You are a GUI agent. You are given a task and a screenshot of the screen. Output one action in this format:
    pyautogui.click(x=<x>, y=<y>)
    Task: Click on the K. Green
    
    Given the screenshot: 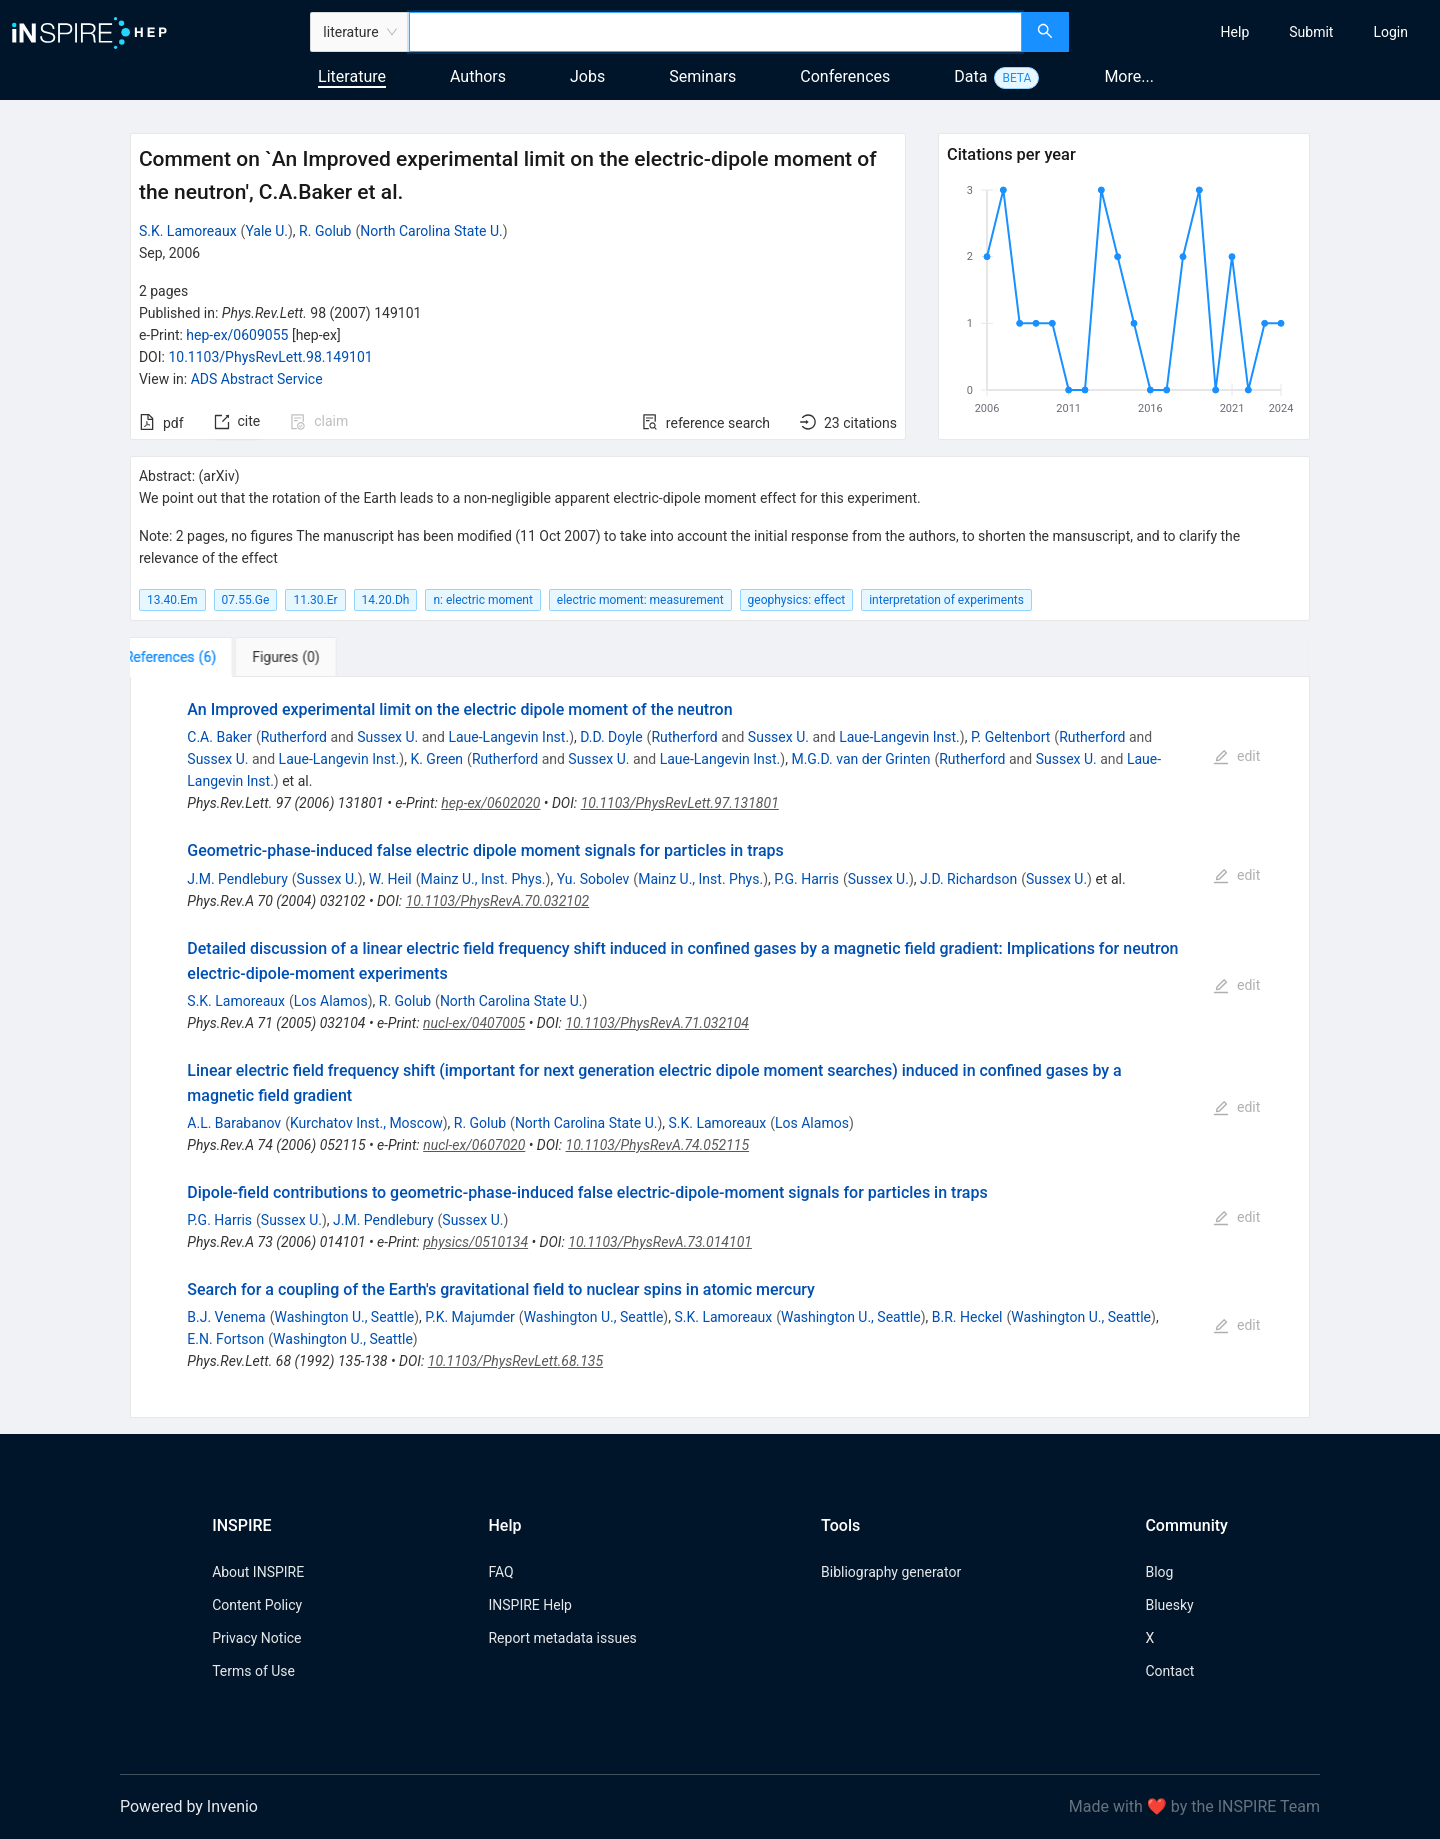 What is the action you would take?
    pyautogui.click(x=436, y=759)
    